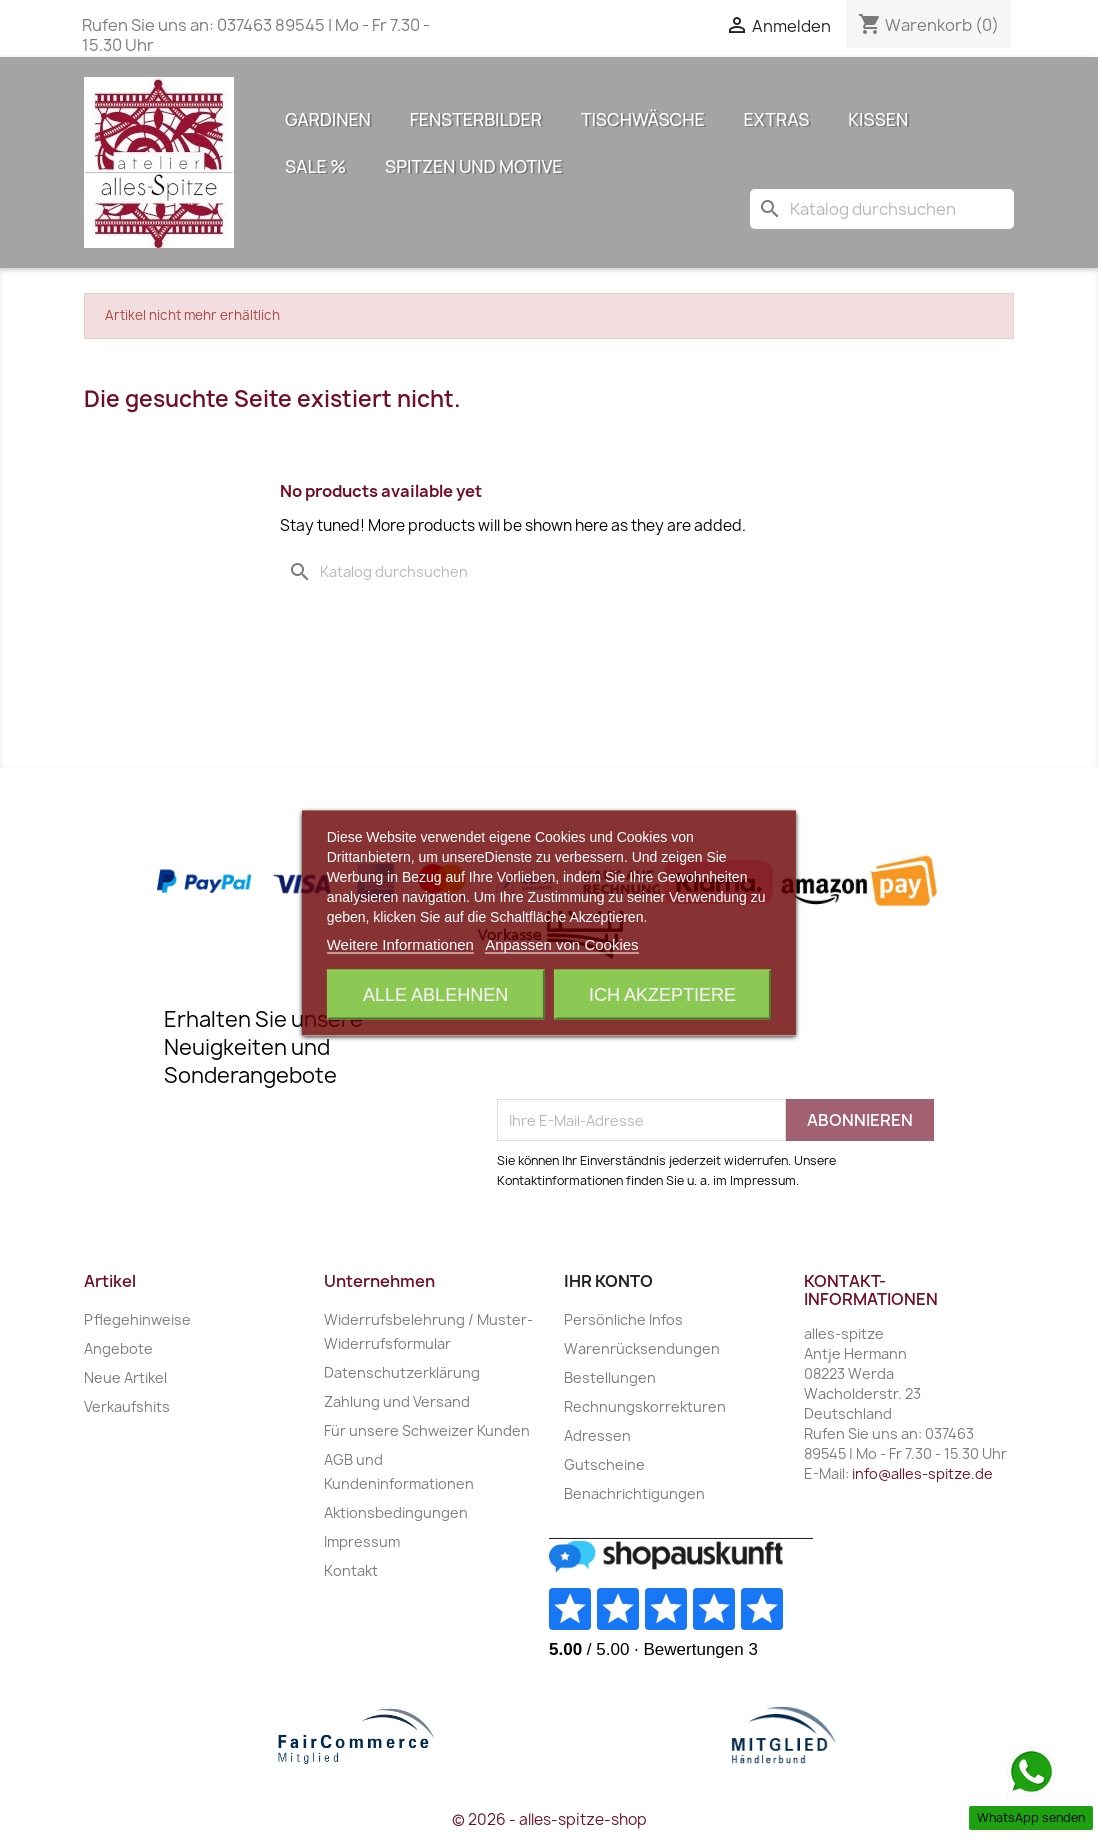  I want to click on Gutscheine, so click(604, 1464).